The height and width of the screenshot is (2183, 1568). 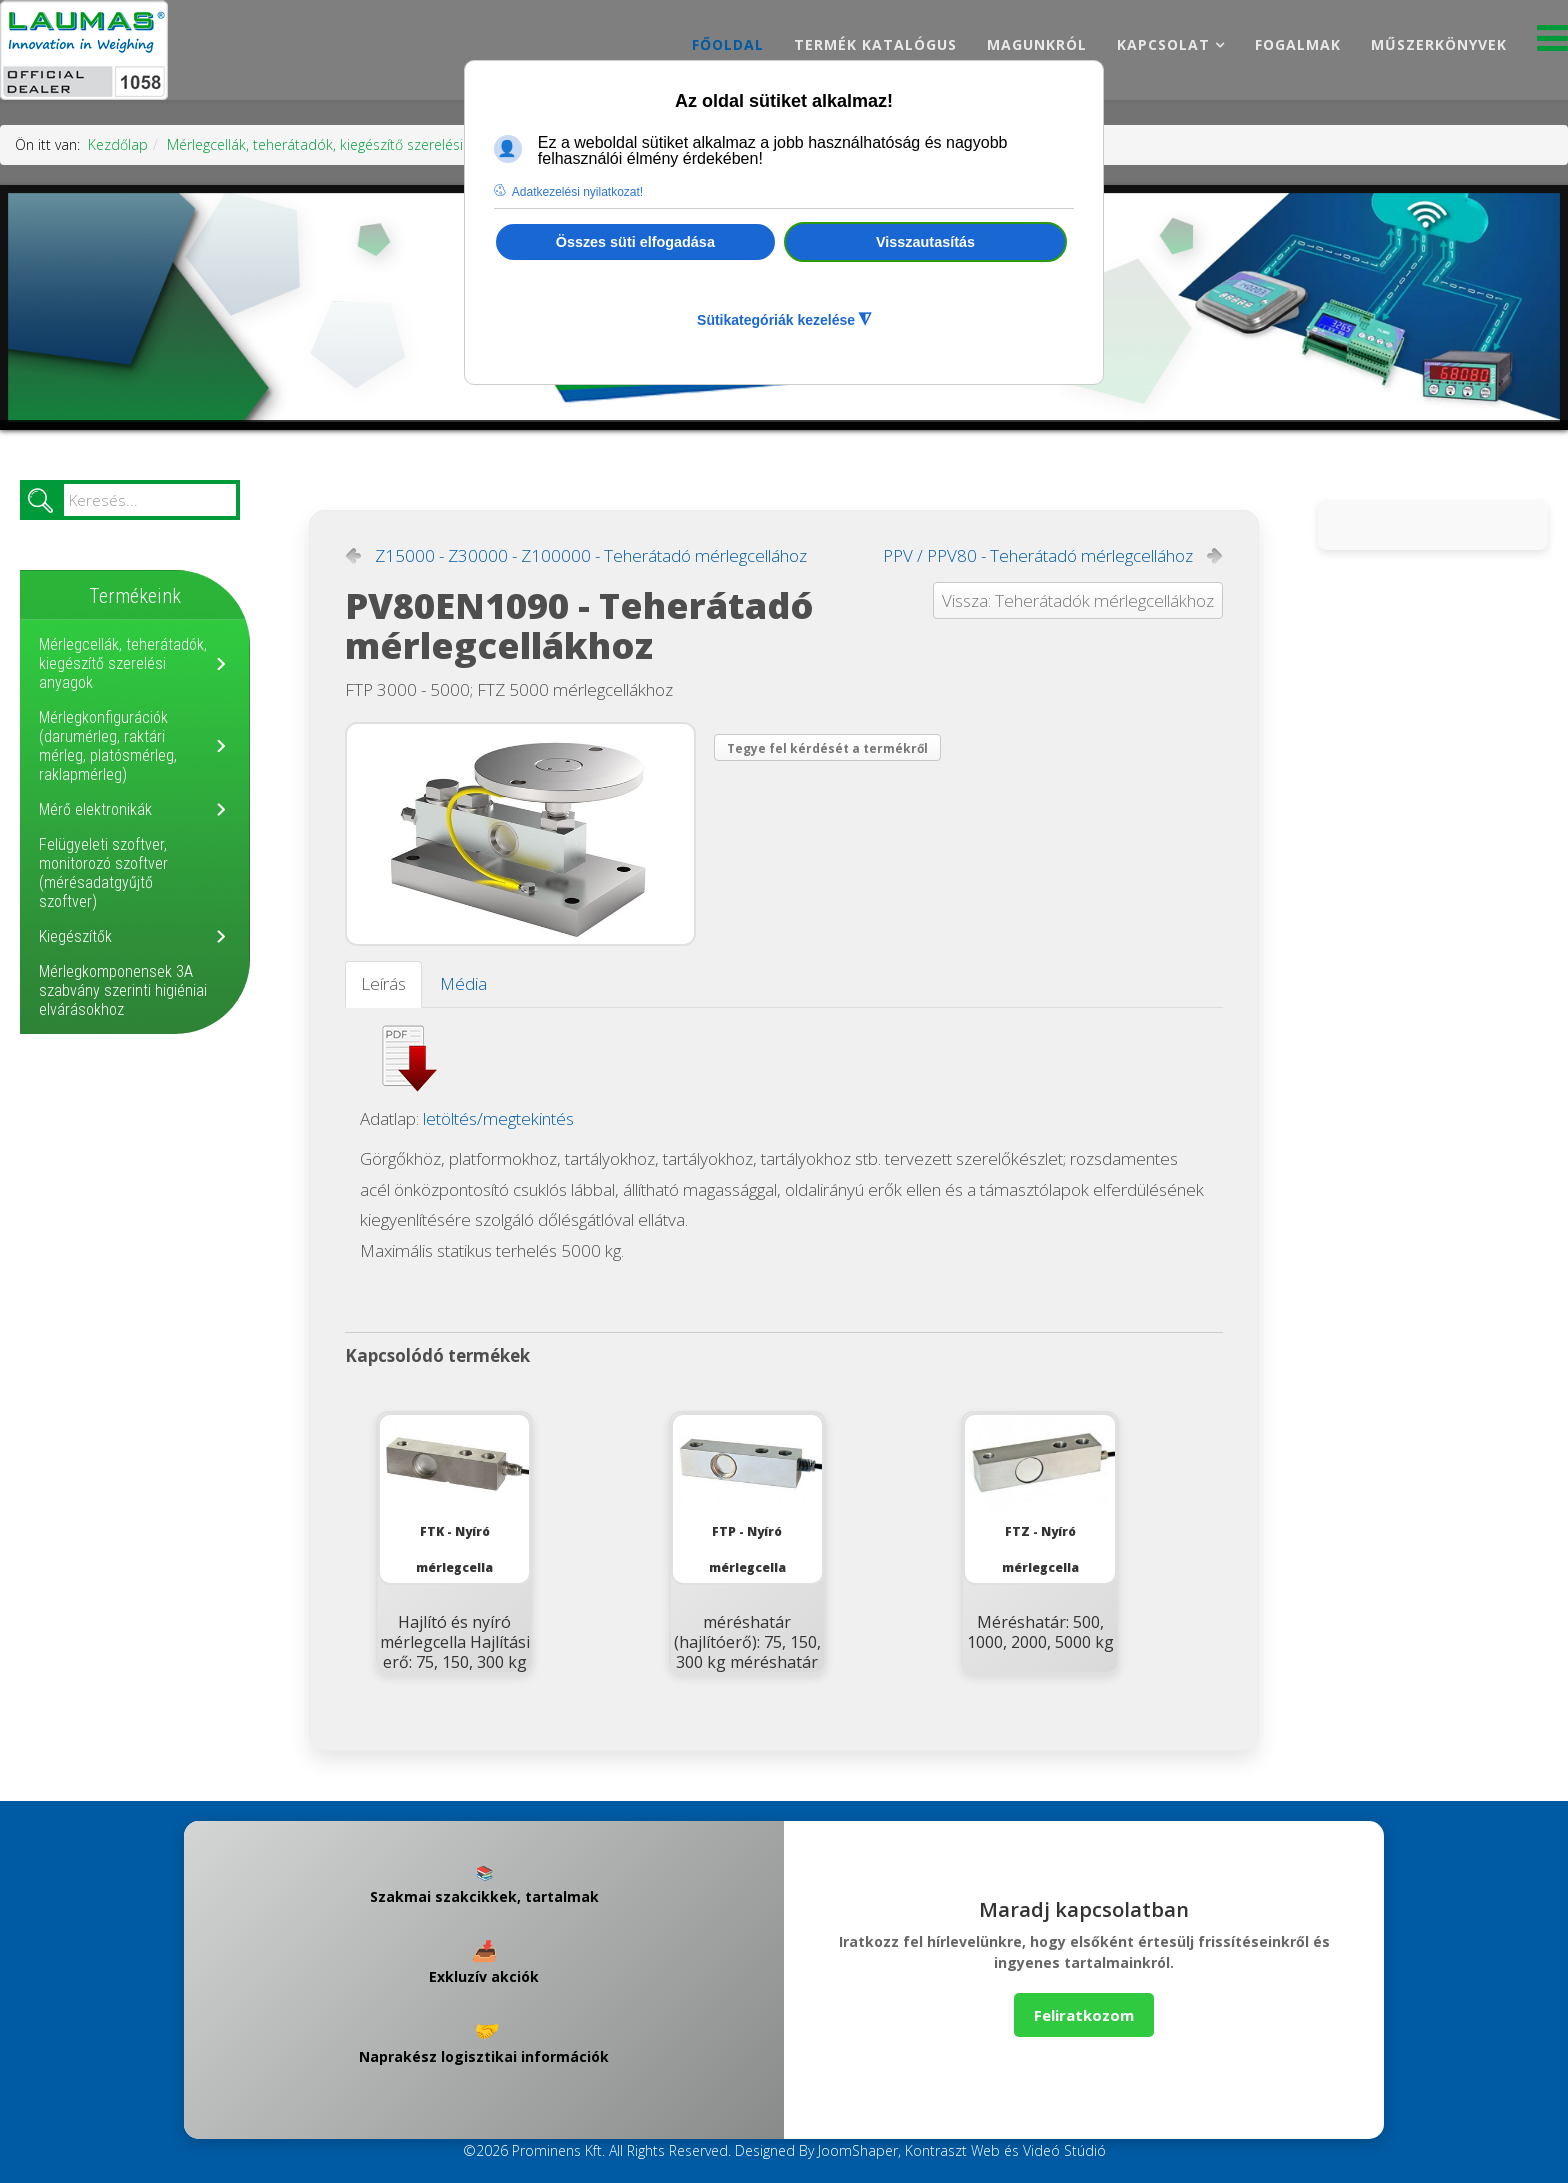 What do you see at coordinates (1298, 44) in the screenshot?
I see `Fogalmak` at bounding box center [1298, 44].